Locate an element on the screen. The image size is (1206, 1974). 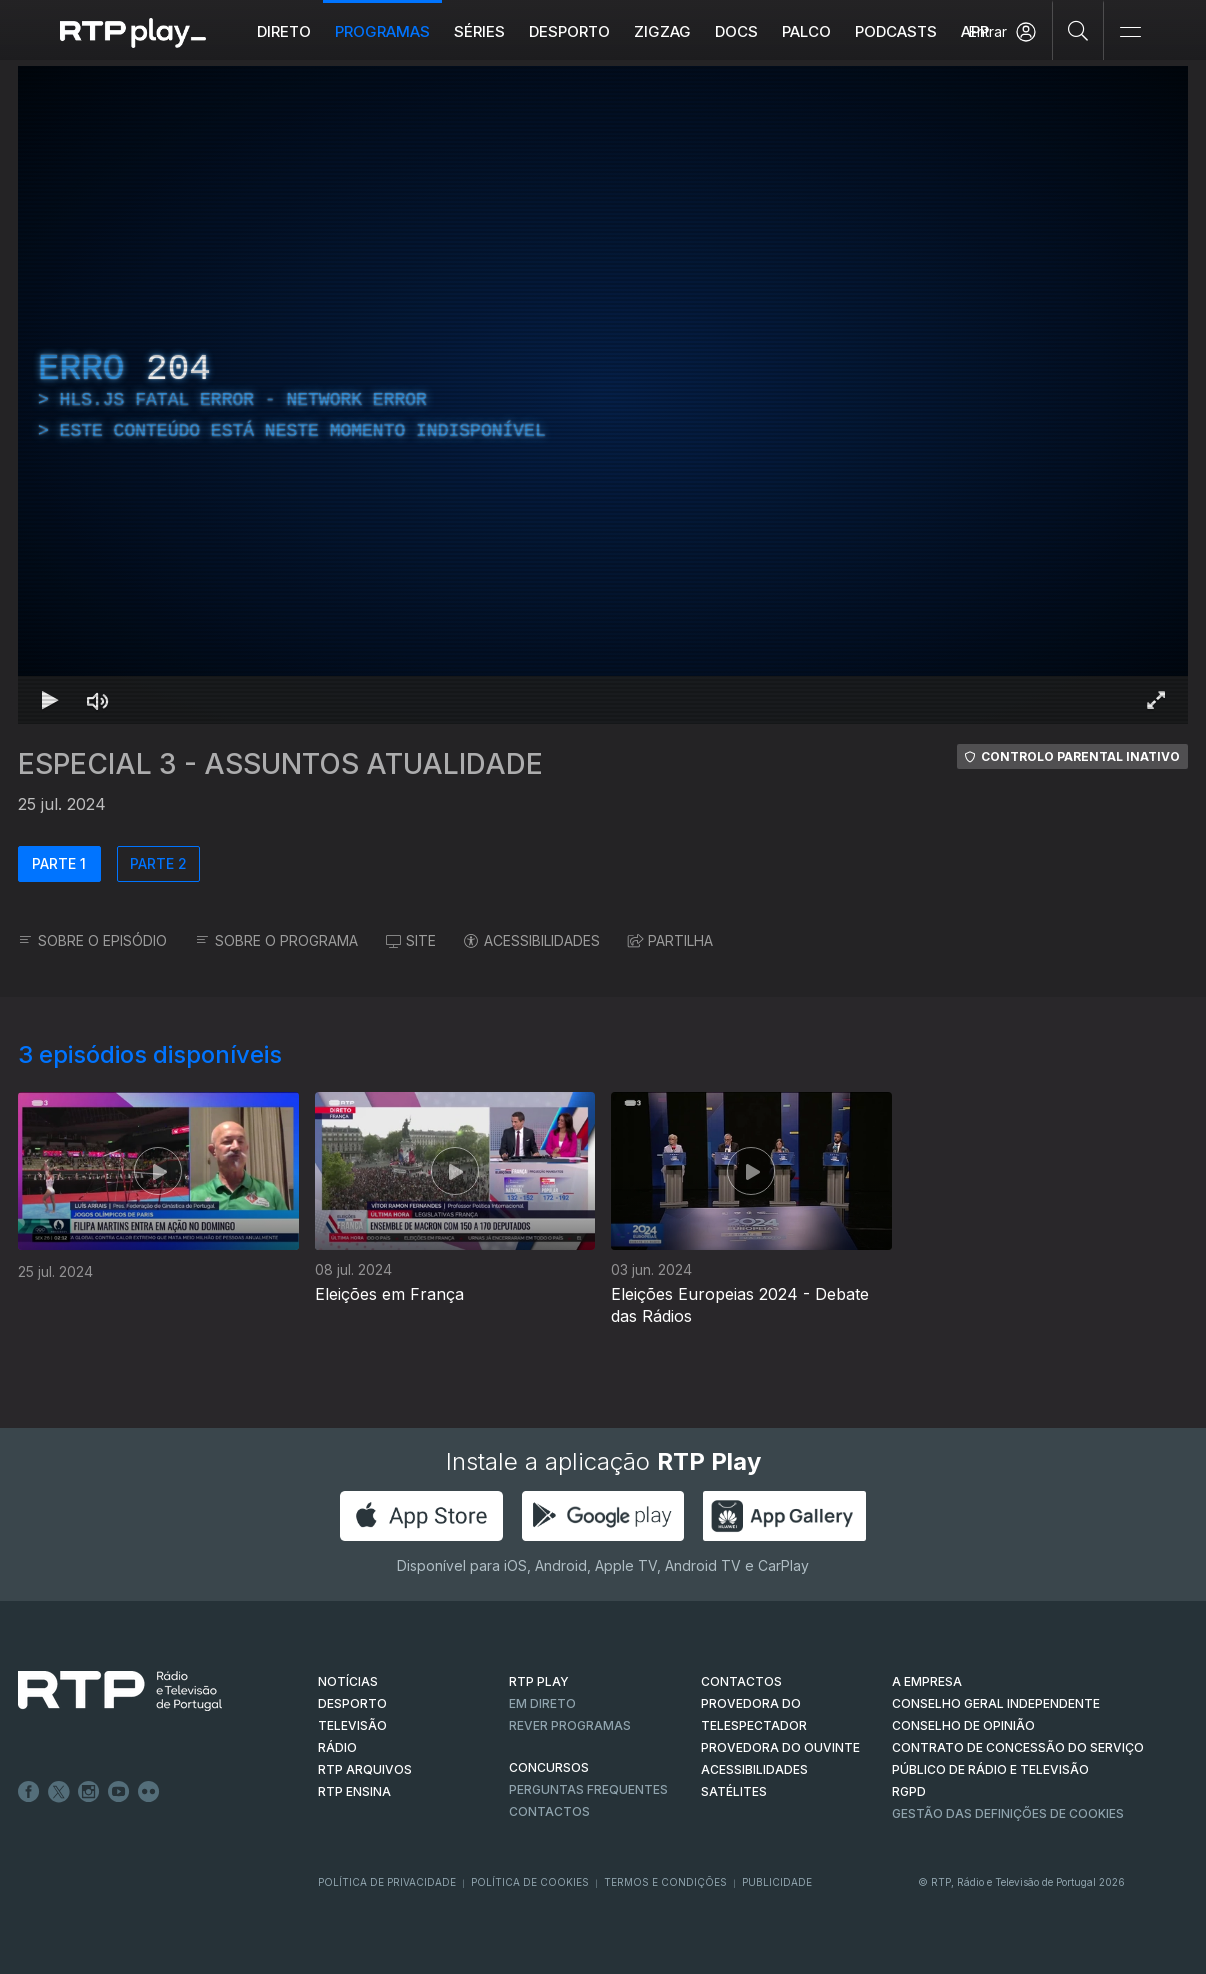
Facebook is located at coordinates (29, 1792).